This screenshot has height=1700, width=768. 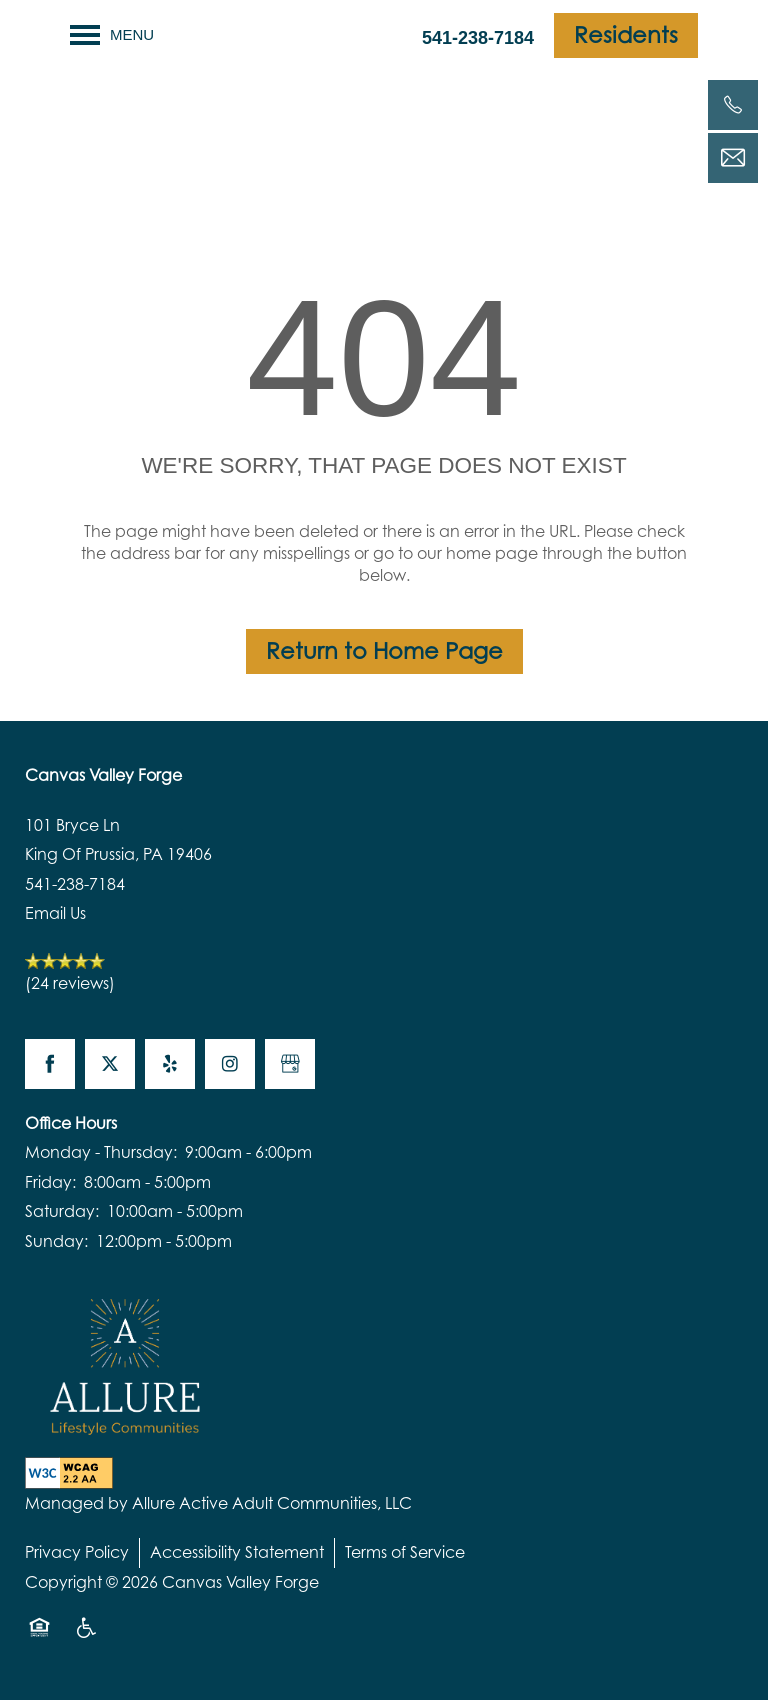 I want to click on [button], so click(x=626, y=35).